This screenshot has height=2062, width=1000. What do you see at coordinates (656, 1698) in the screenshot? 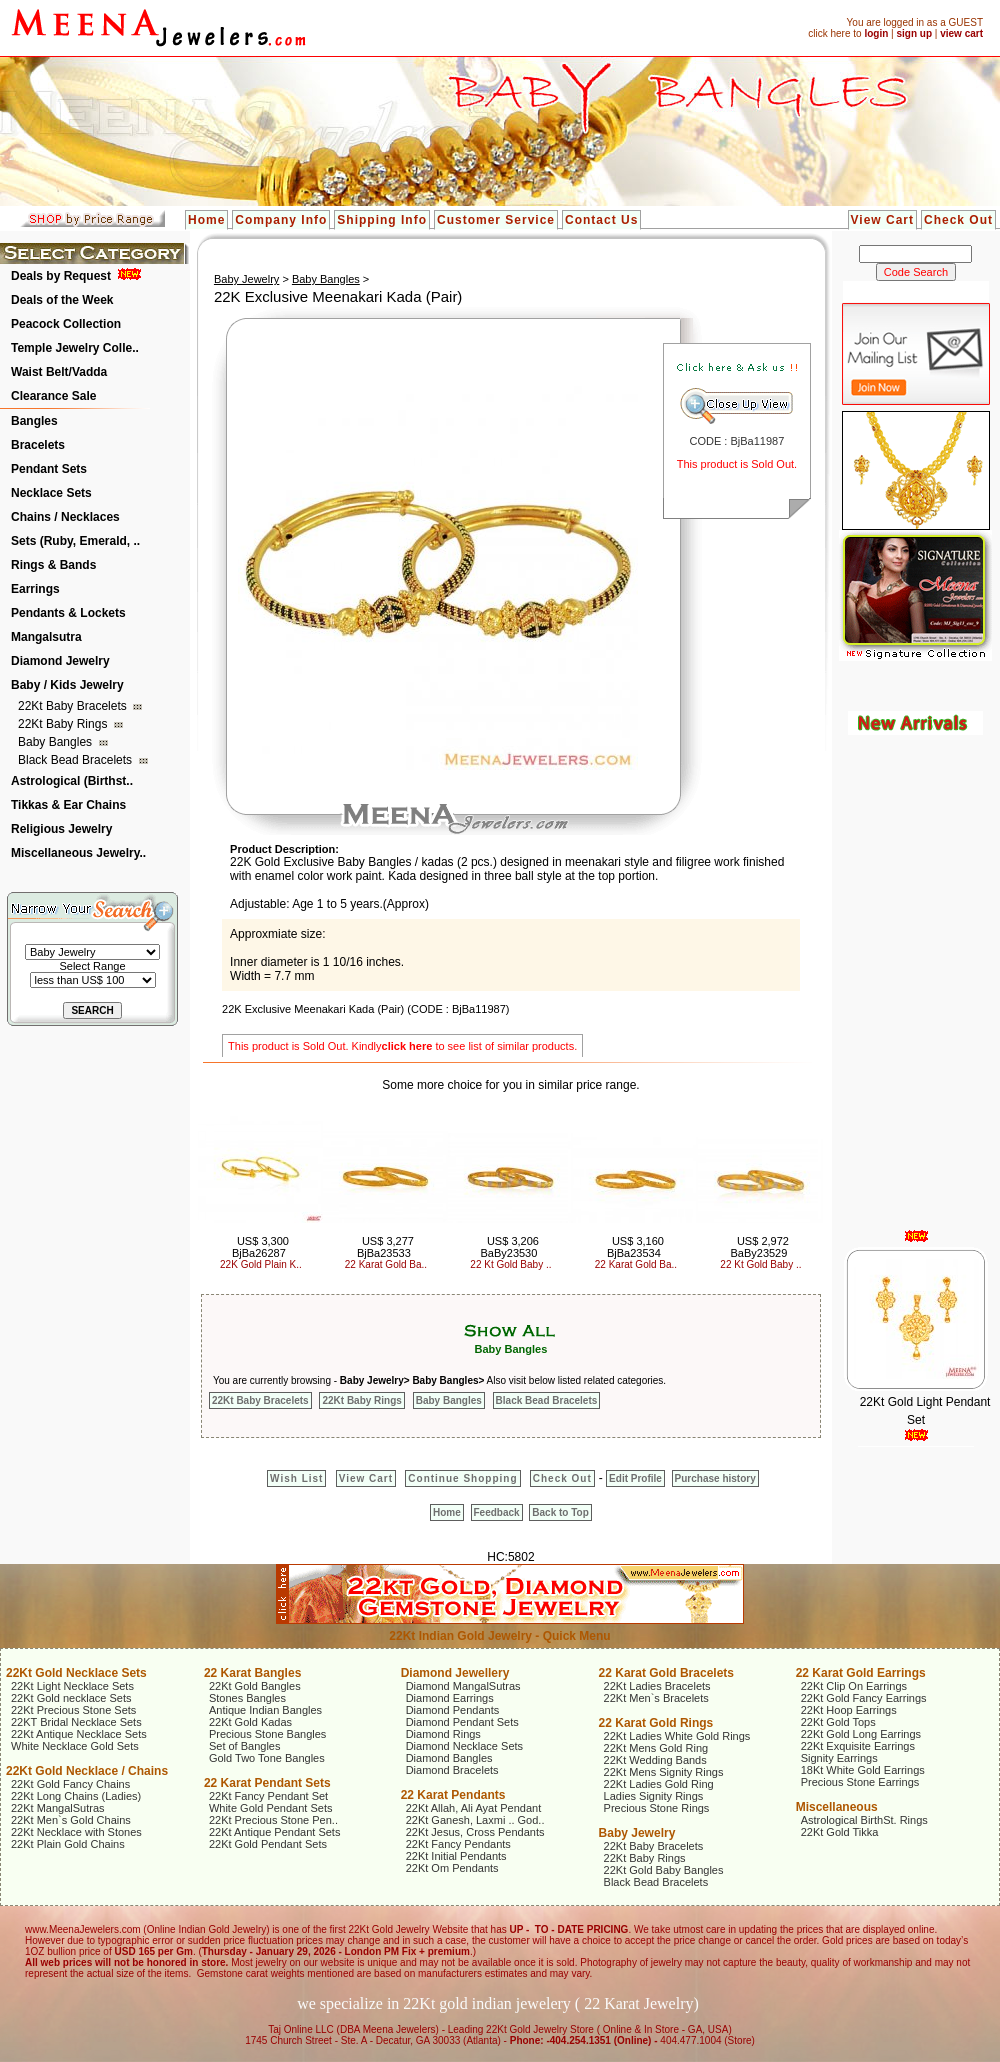
I see `22Kt Men`s Bracelets` at bounding box center [656, 1698].